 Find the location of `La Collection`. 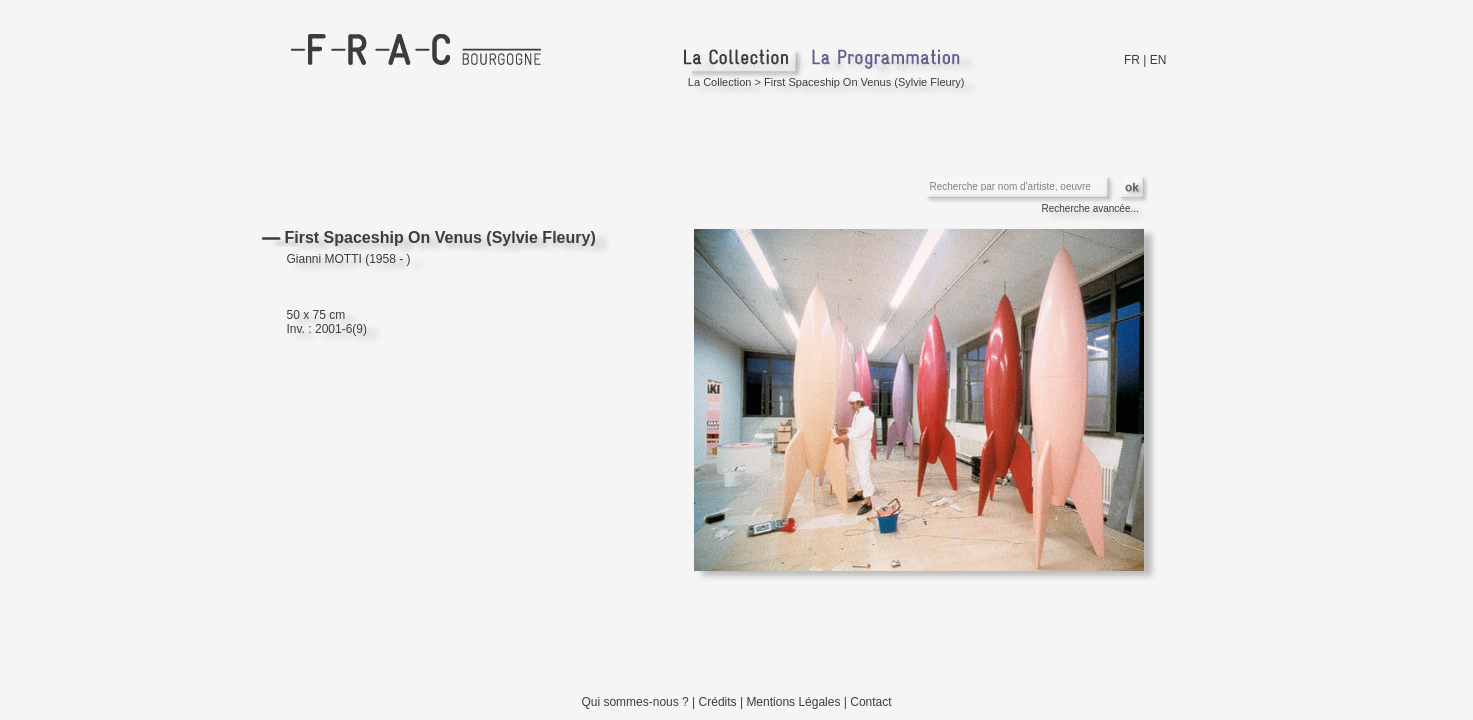

La Collection is located at coordinates (720, 82).